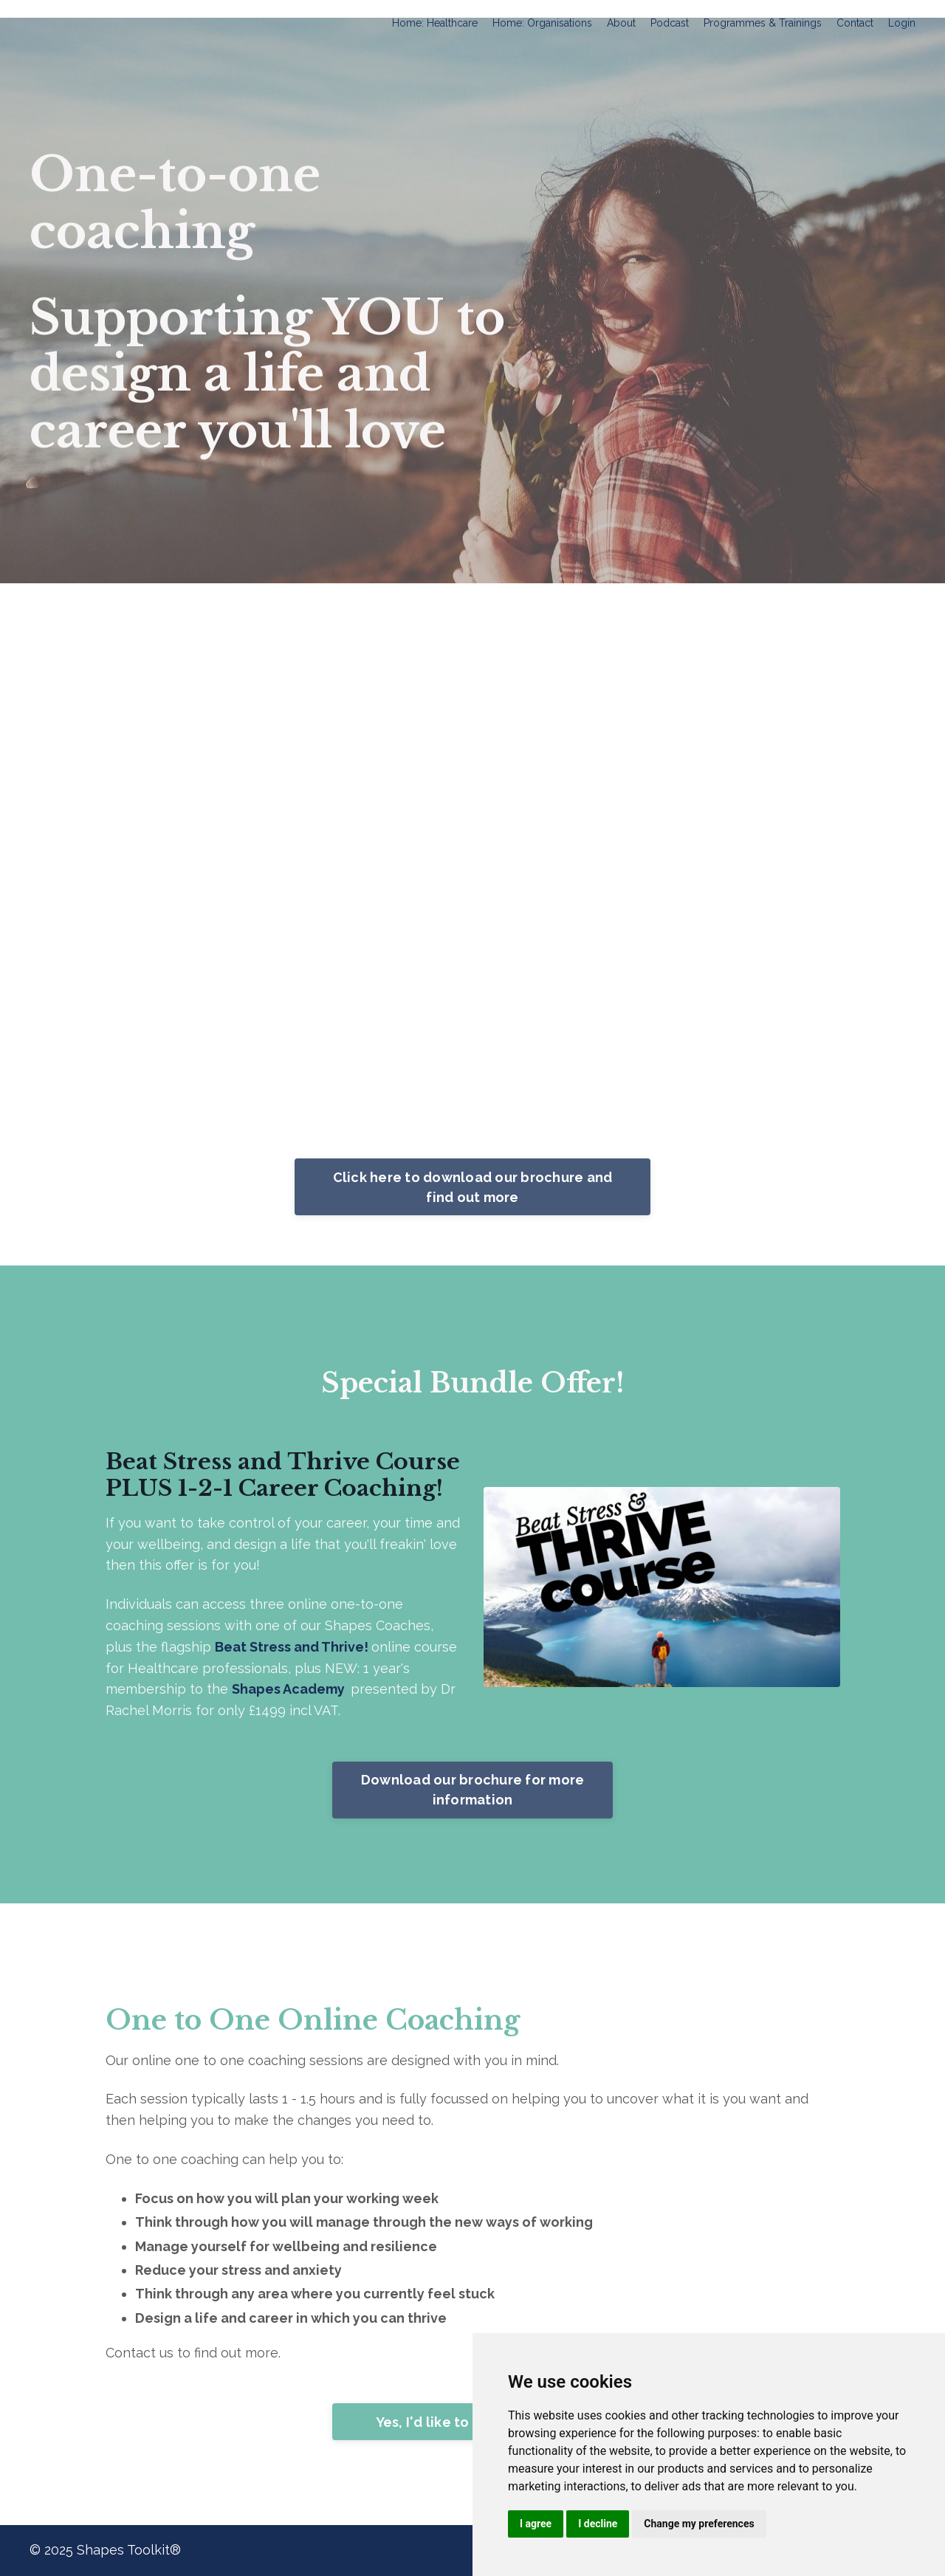  I want to click on Home: Organisations, so click(542, 23).